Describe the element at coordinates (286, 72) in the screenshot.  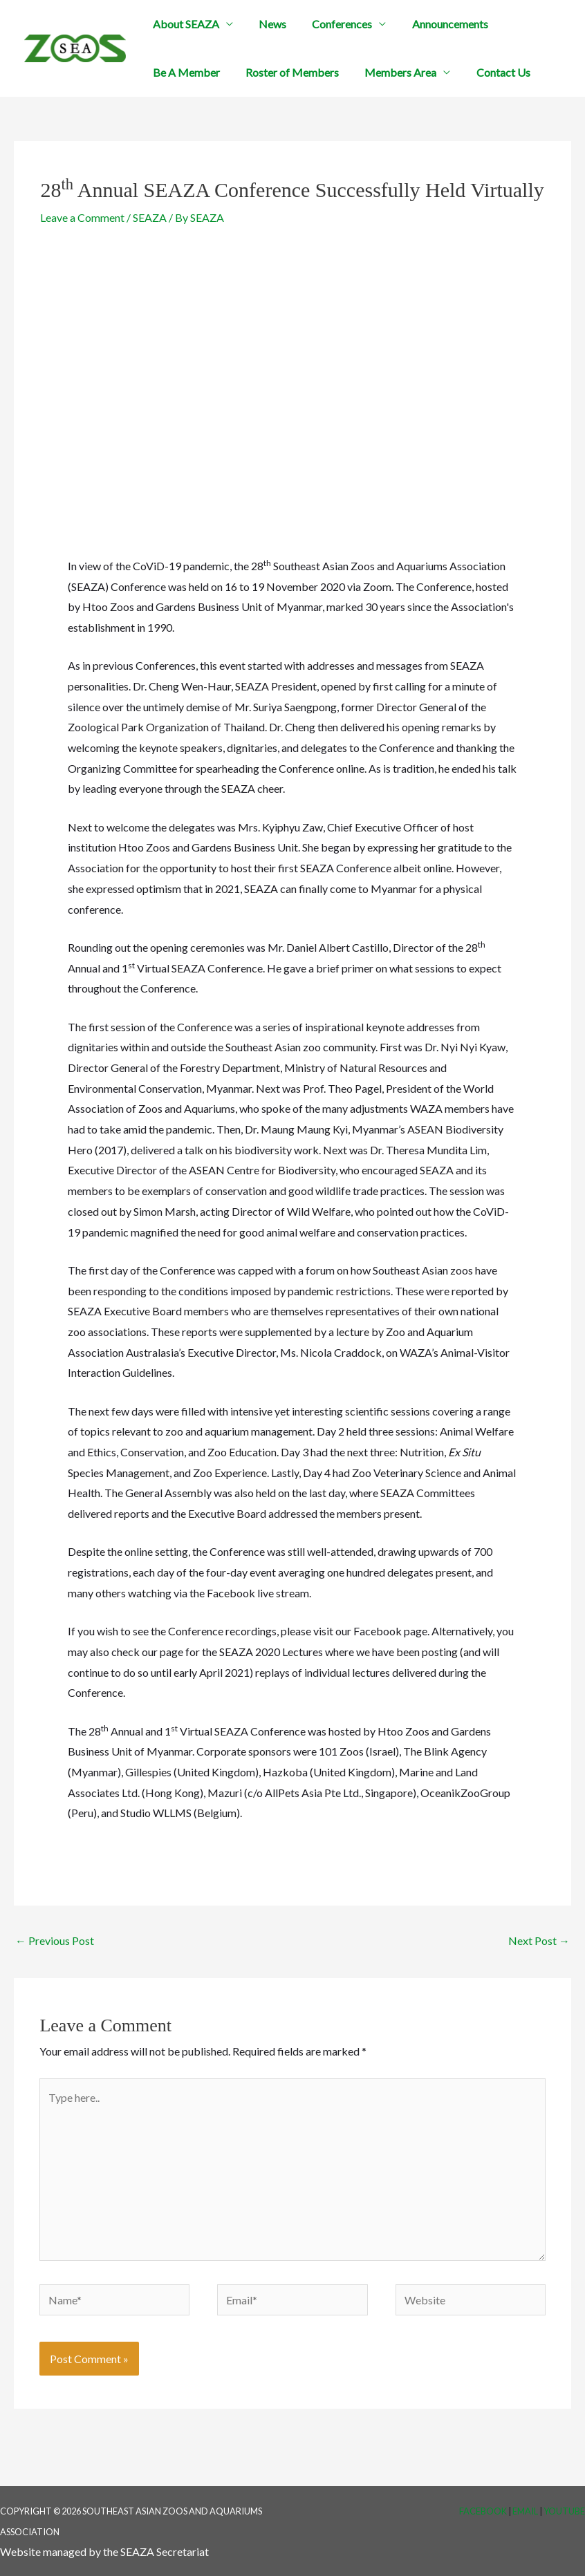
I see `Roster of Members` at that location.